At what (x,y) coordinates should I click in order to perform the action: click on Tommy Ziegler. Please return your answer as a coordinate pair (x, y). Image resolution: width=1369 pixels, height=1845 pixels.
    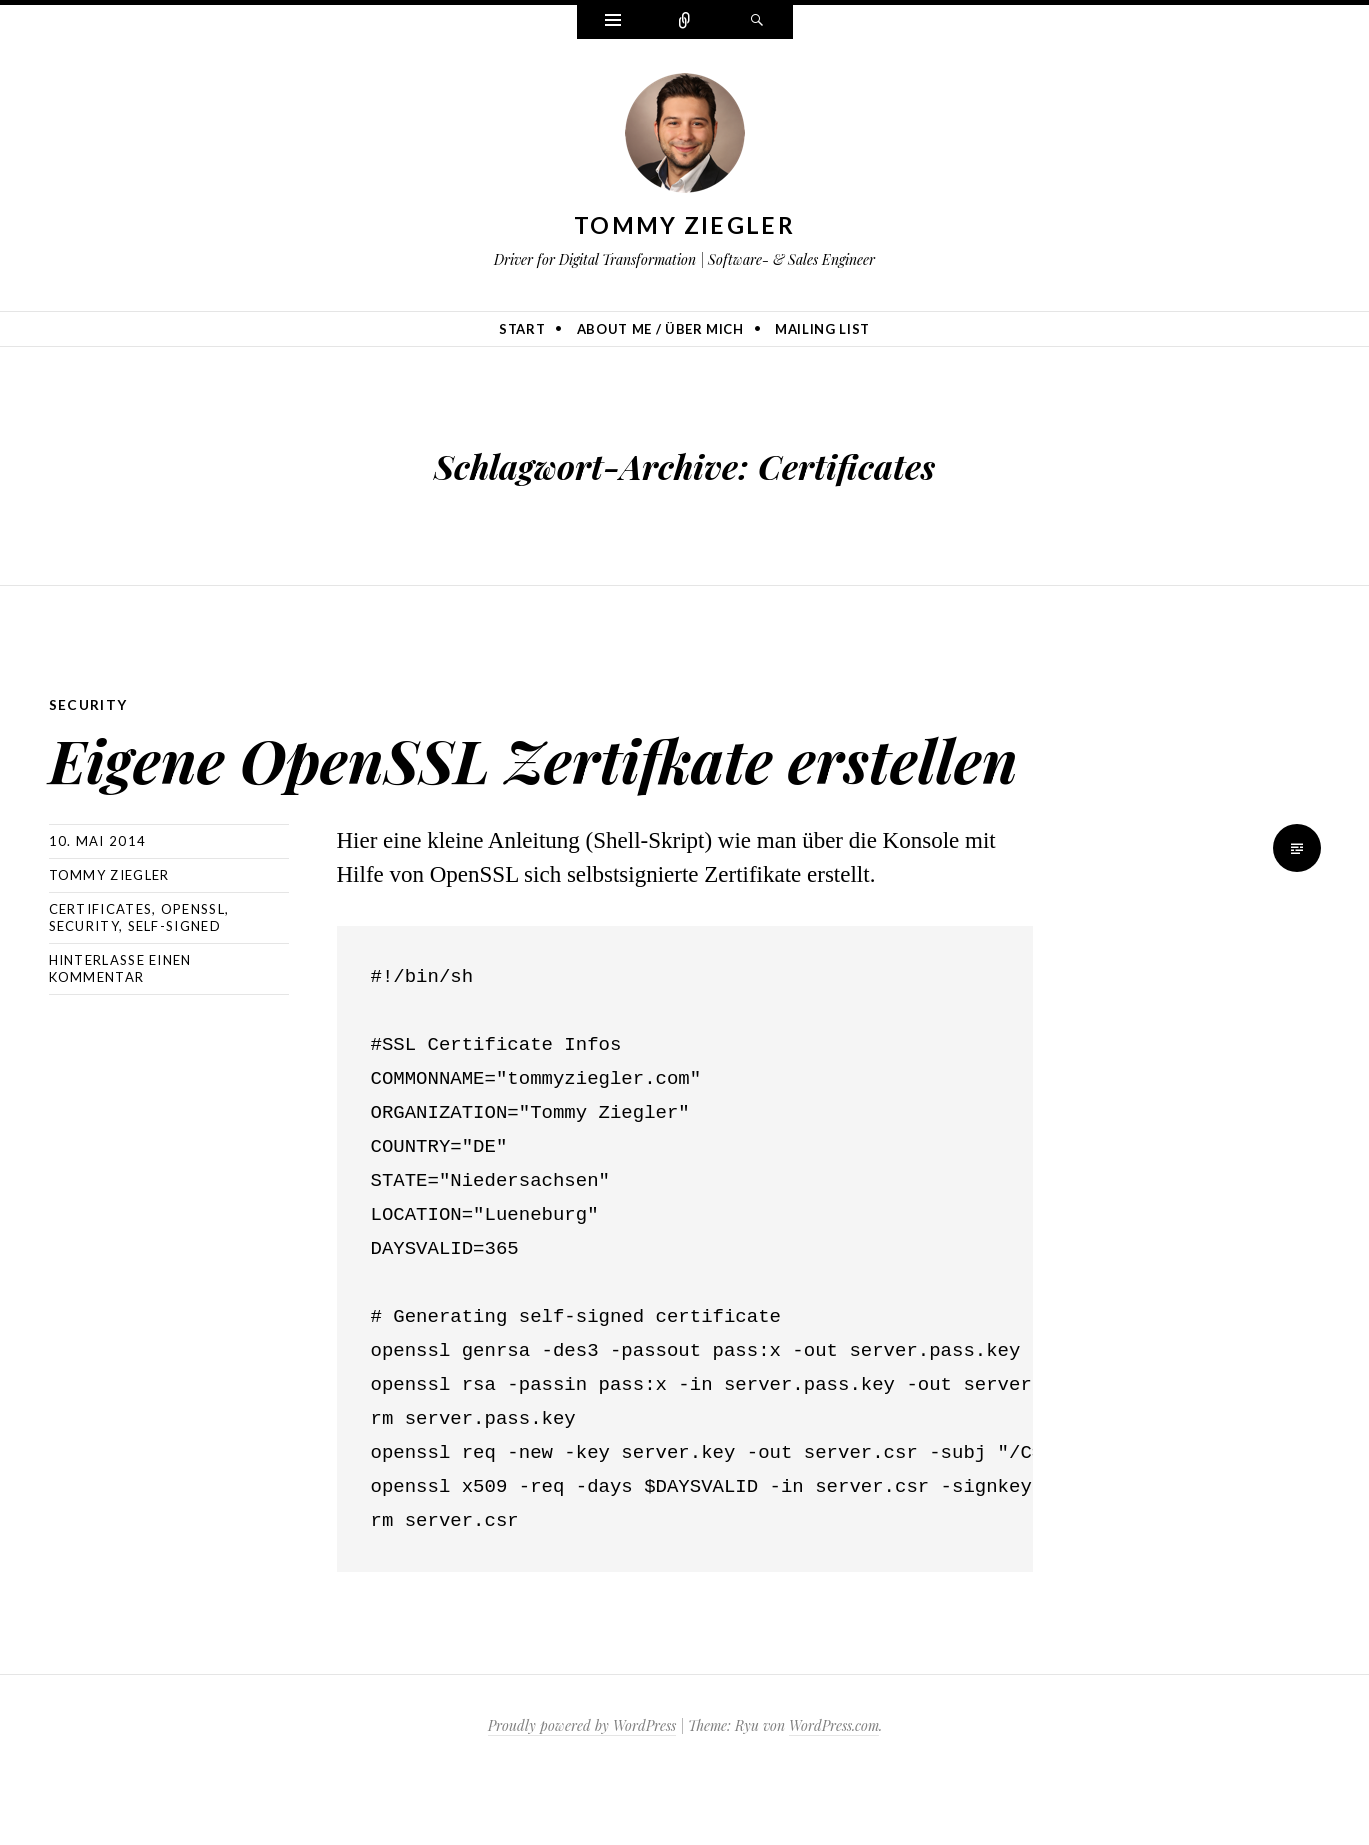
    Looking at the image, I should click on (684, 225).